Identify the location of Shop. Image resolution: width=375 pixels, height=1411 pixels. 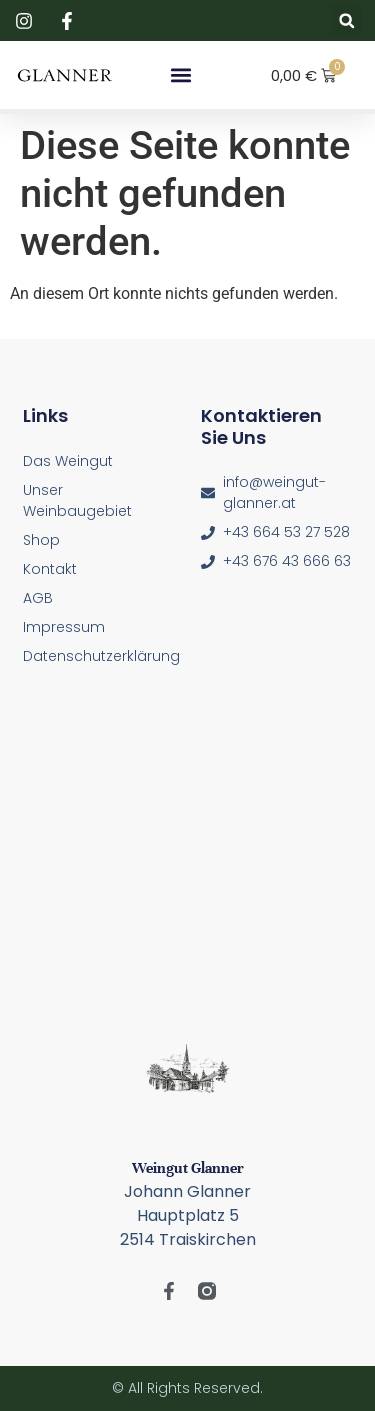
(41, 540).